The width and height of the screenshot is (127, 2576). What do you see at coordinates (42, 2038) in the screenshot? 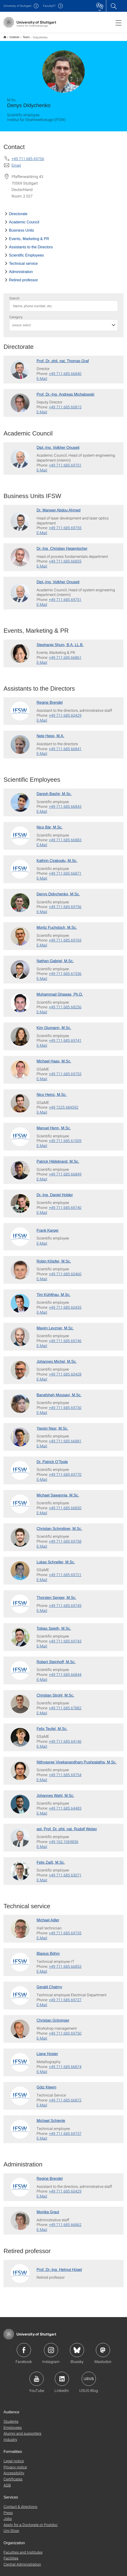
I see `E-Mail [Write e-mail to Christian Gröninger]` at bounding box center [42, 2038].